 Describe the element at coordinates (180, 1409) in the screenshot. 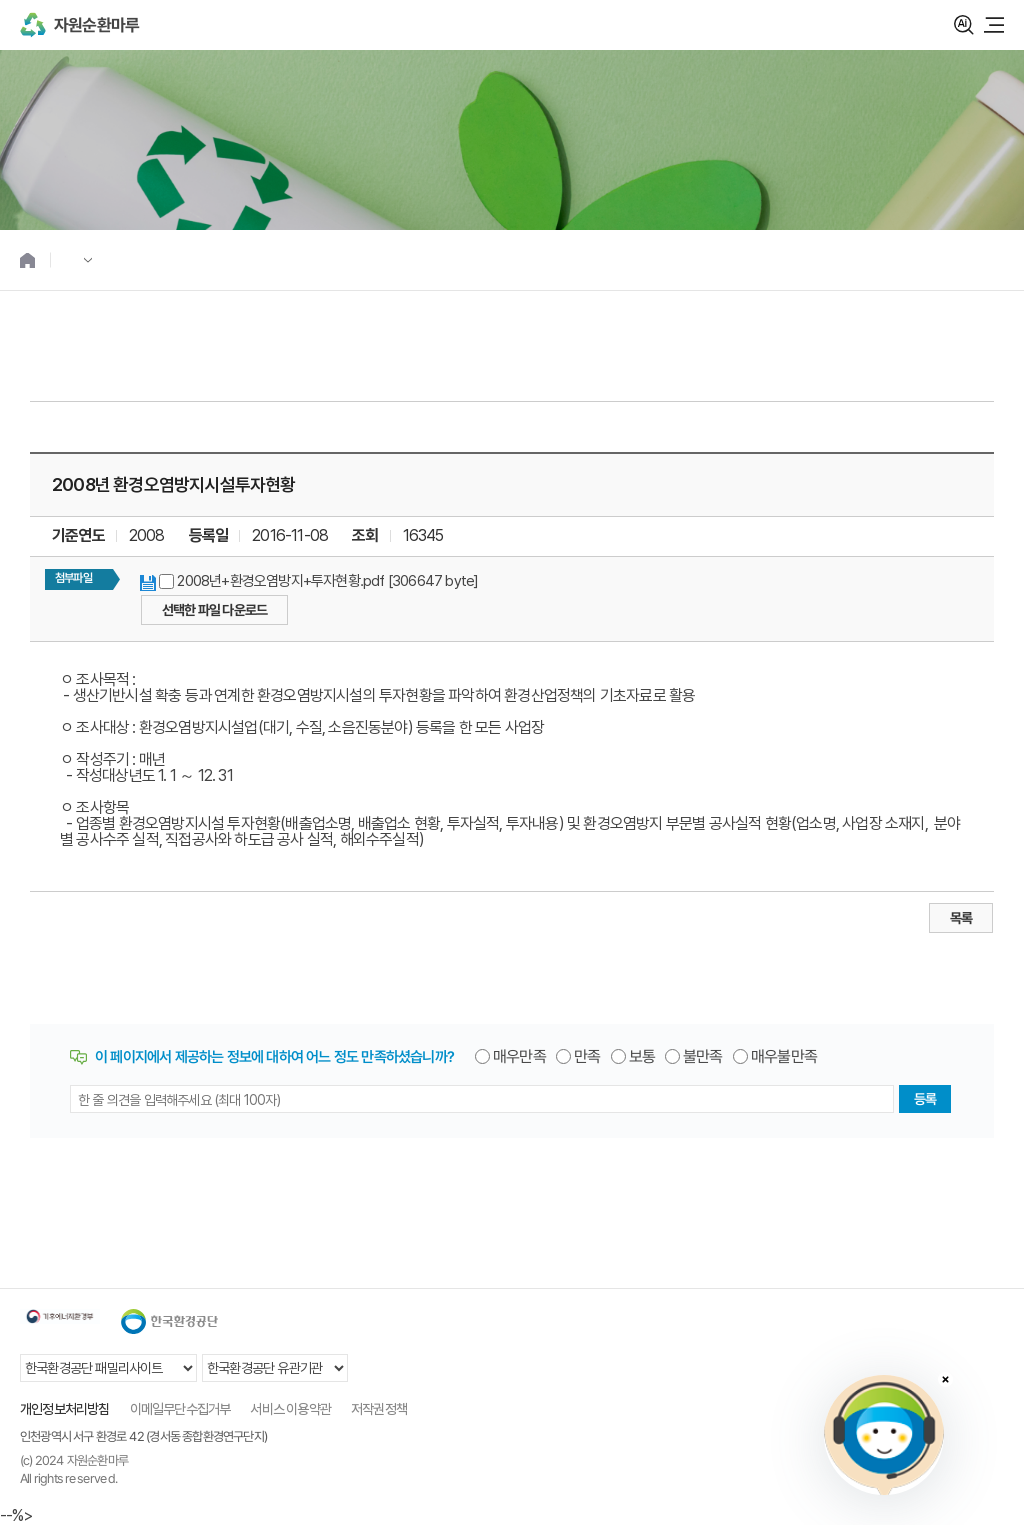

I see `이메일무단수집거부` at that location.